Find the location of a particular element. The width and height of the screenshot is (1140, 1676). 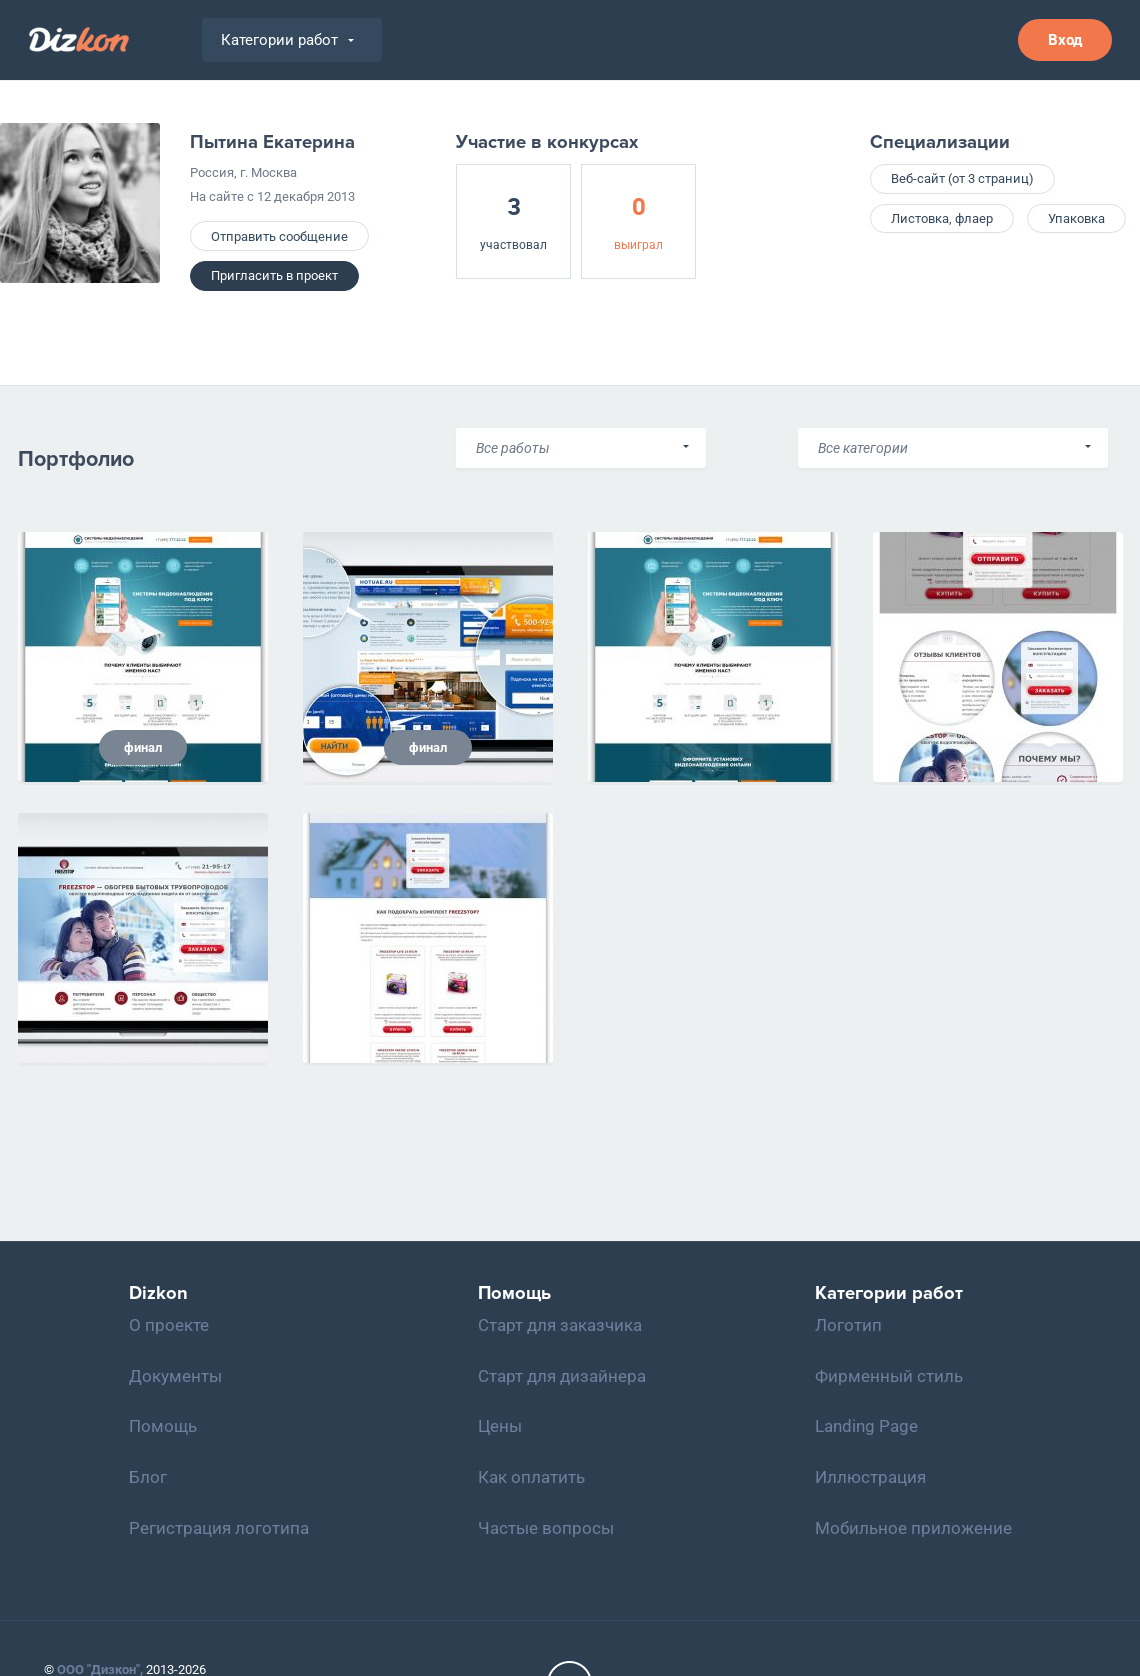

Иллюстрация is located at coordinates (870, 1477).